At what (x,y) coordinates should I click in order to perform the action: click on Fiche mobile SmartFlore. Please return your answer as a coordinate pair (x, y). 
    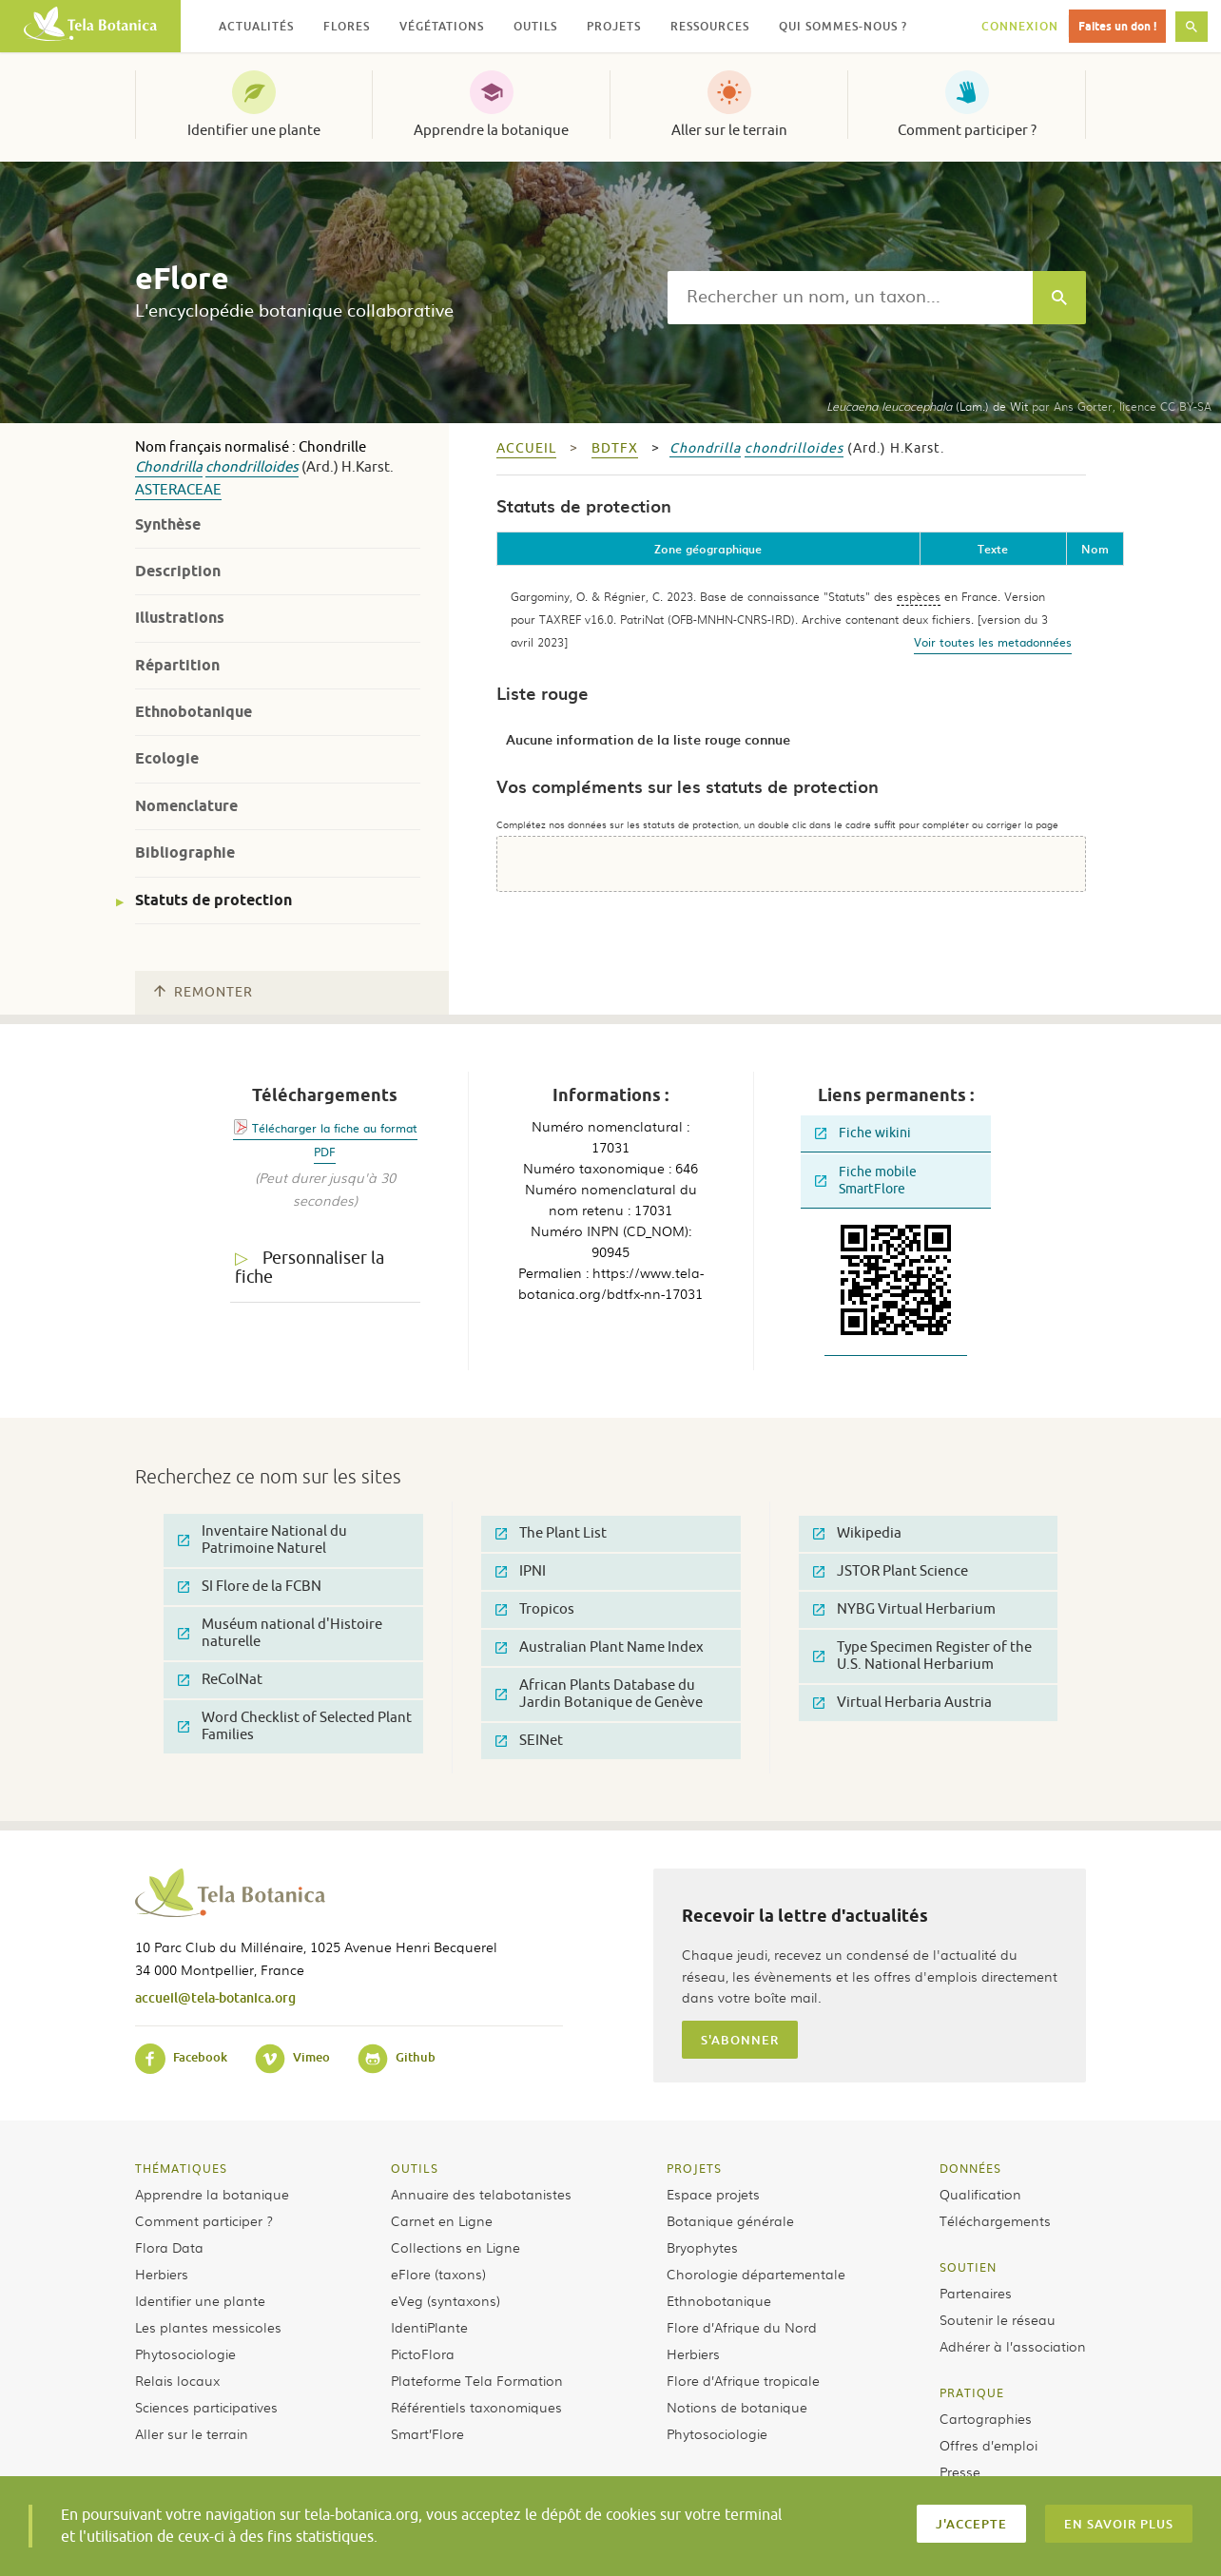
    Looking at the image, I should click on (866, 1180).